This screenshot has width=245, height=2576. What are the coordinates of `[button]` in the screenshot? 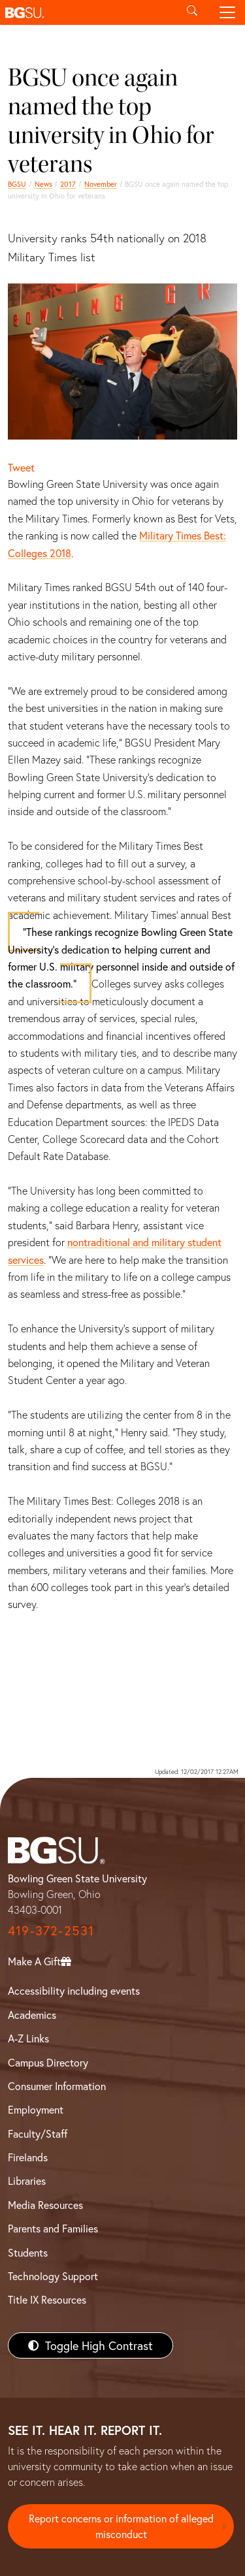 It's located at (87, 12).